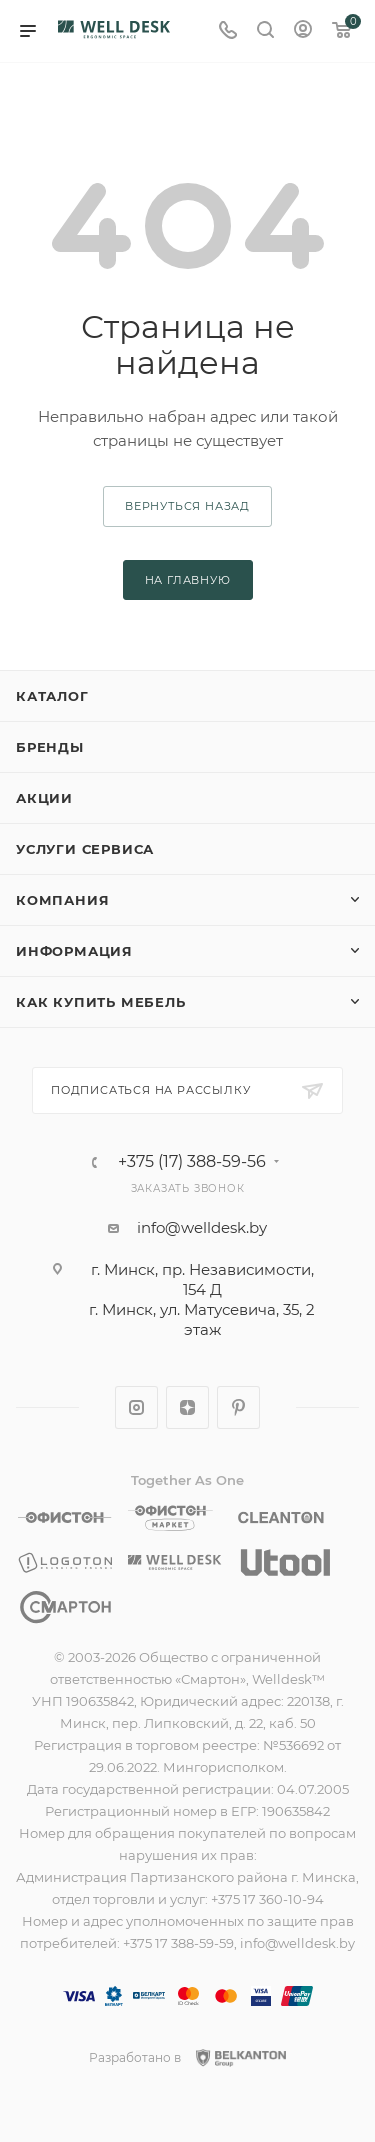 The image size is (375, 2142). Describe the element at coordinates (85, 849) in the screenshot. I see `Услуги сервиса` at that location.